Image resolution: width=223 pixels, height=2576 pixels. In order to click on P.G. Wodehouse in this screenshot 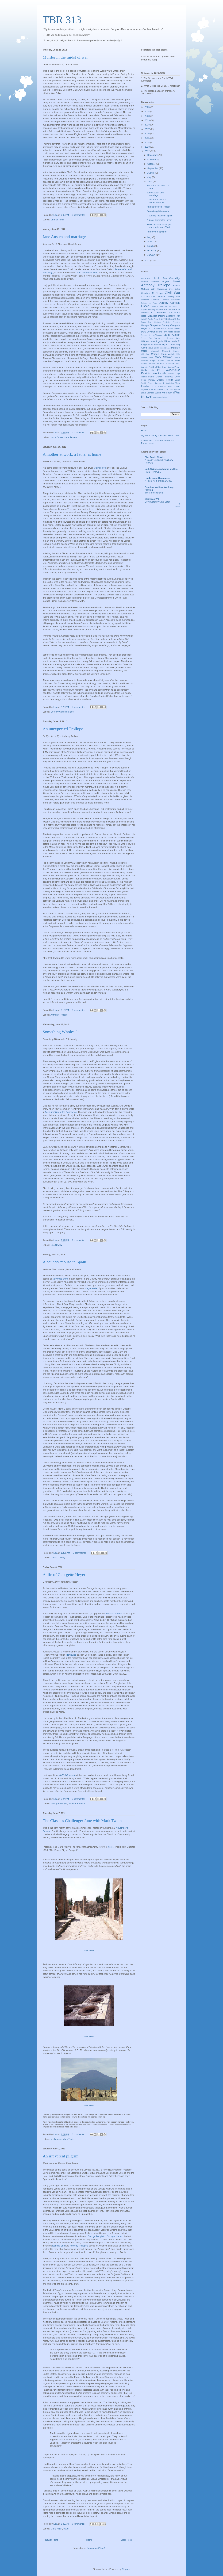, I will do `click(168, 370)`.